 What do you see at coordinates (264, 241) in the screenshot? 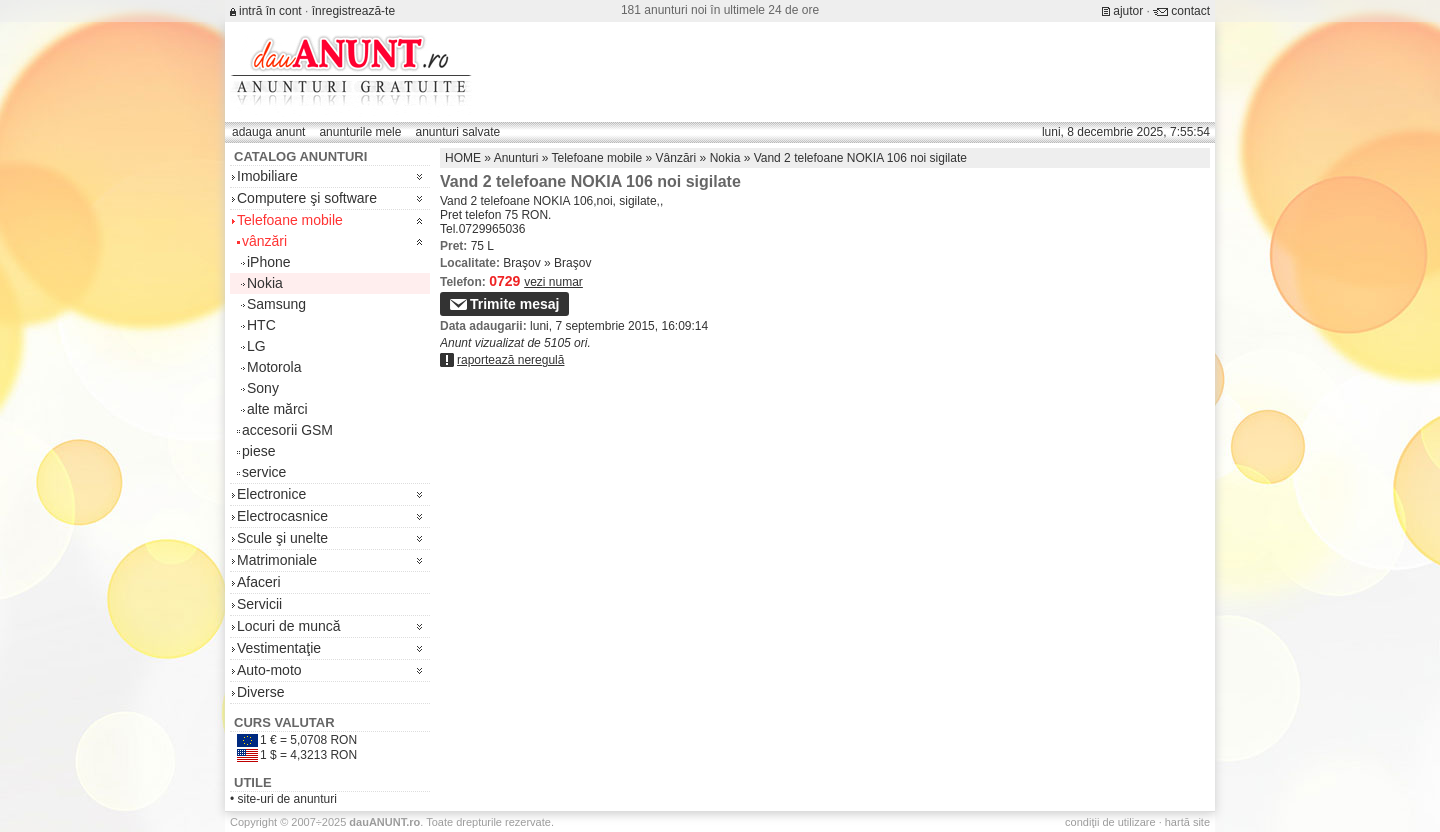
I see `vânzări` at bounding box center [264, 241].